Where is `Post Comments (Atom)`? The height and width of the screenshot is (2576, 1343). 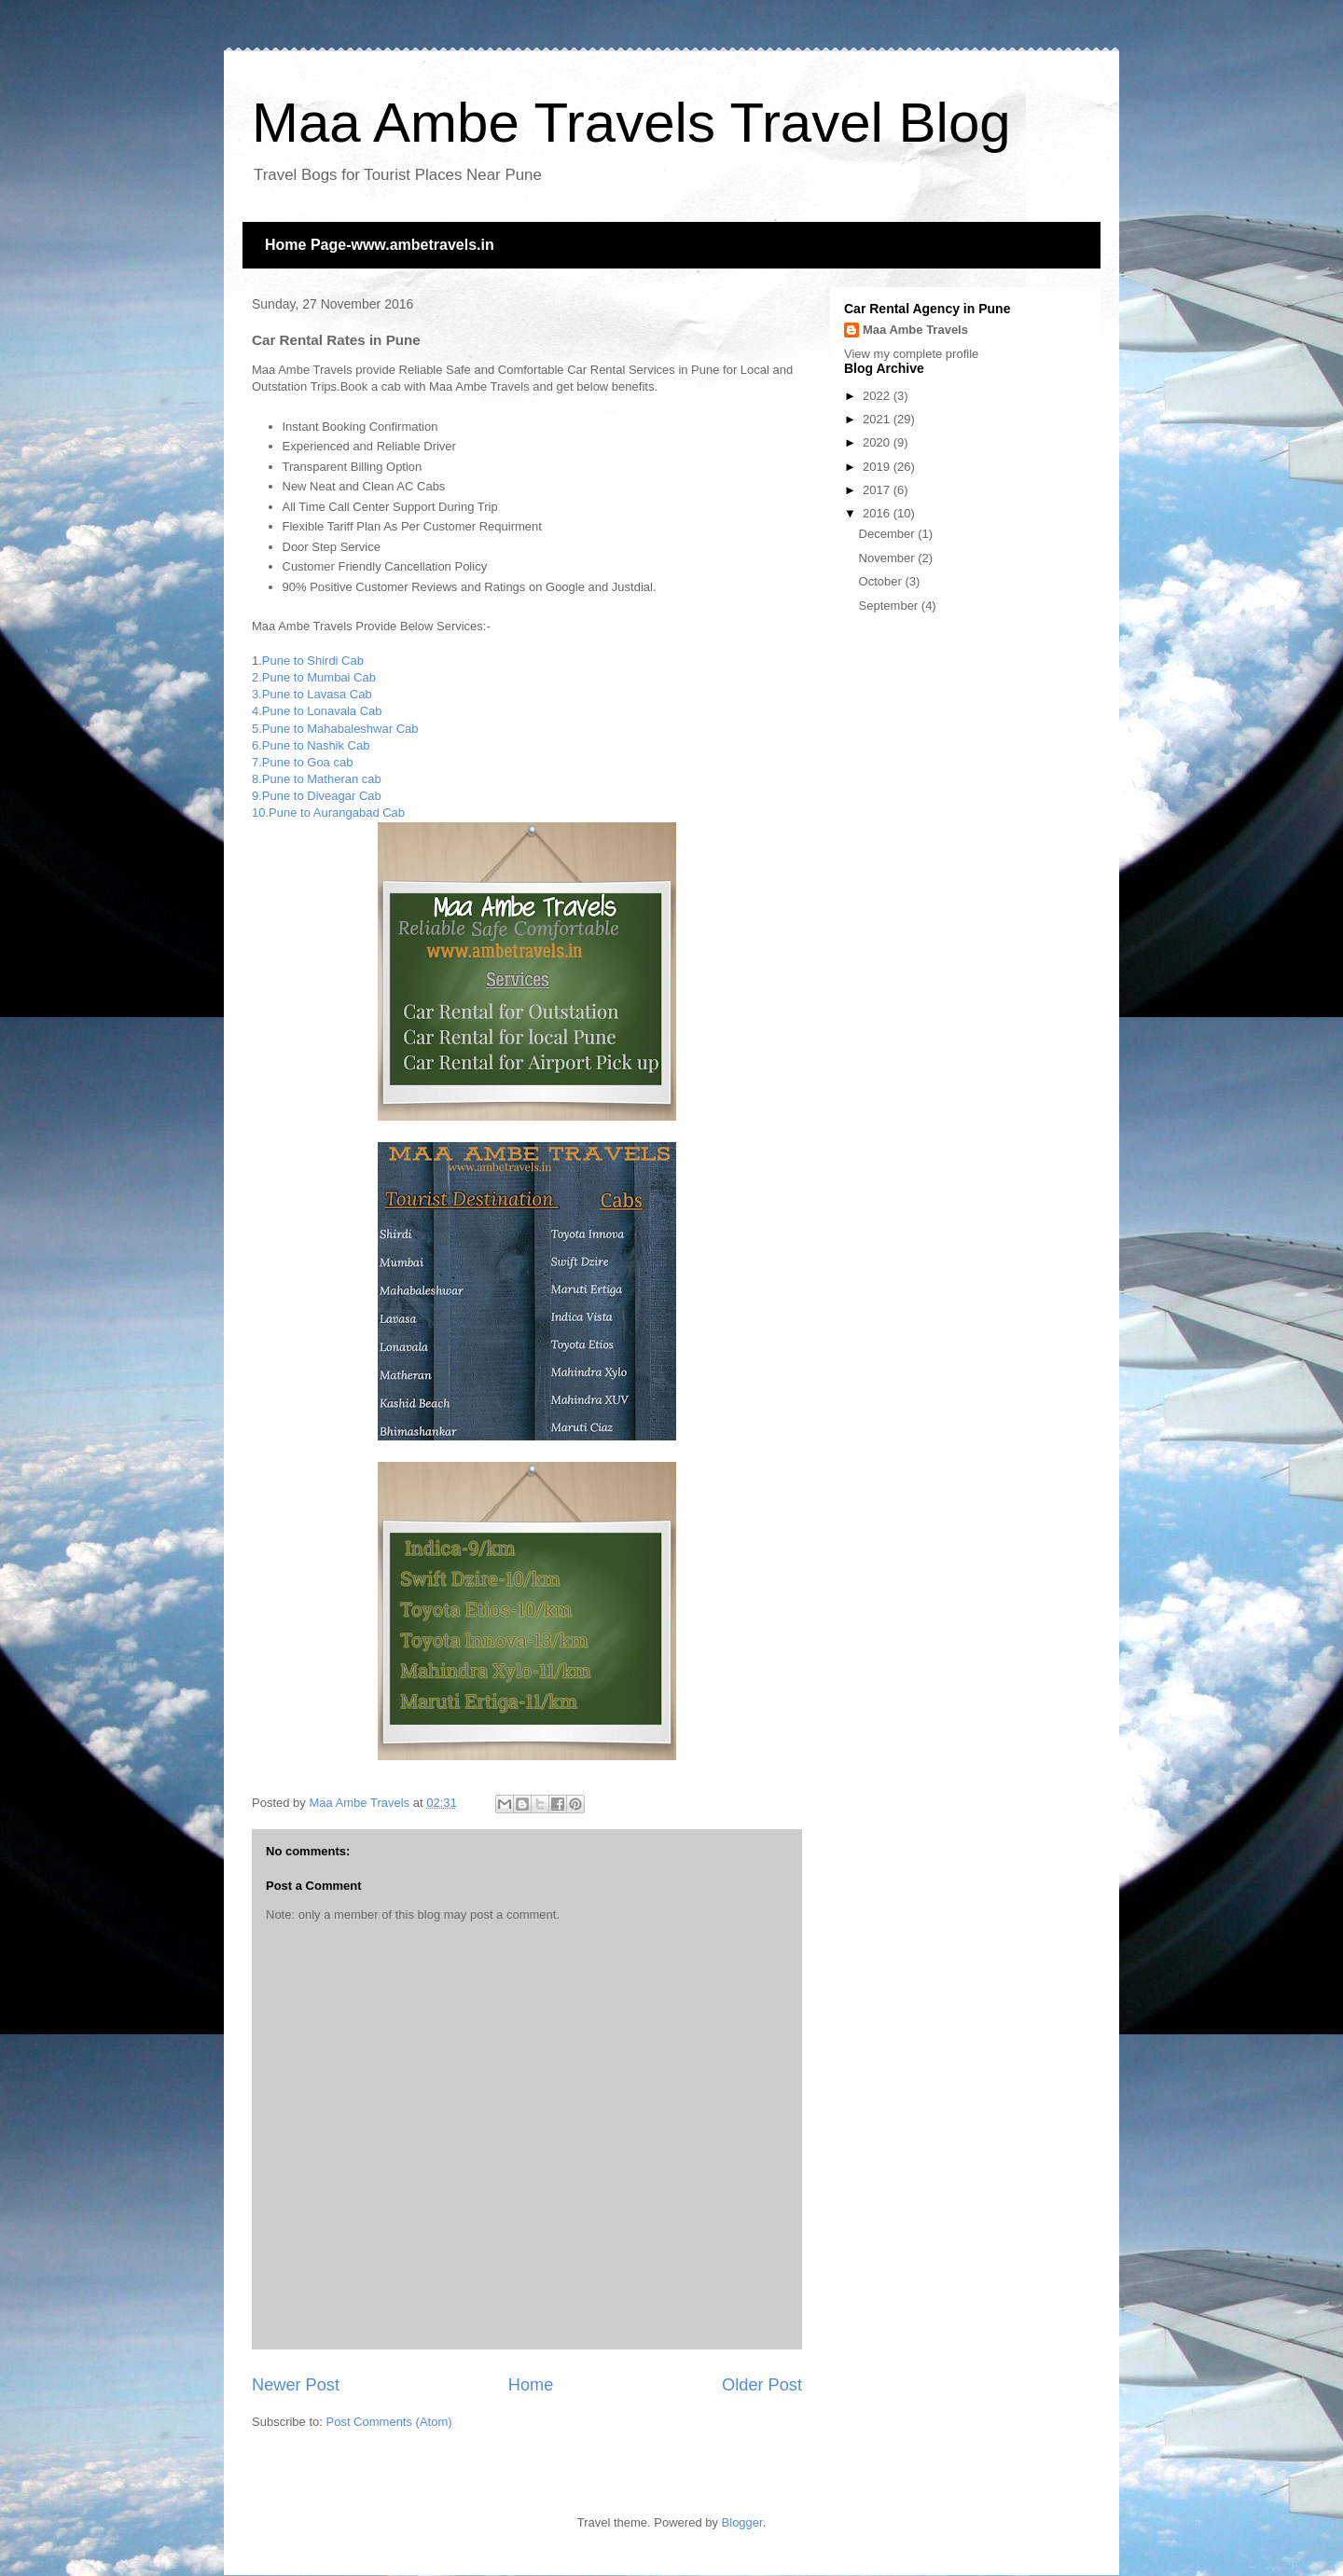 Post Comments (Atom) is located at coordinates (389, 2422).